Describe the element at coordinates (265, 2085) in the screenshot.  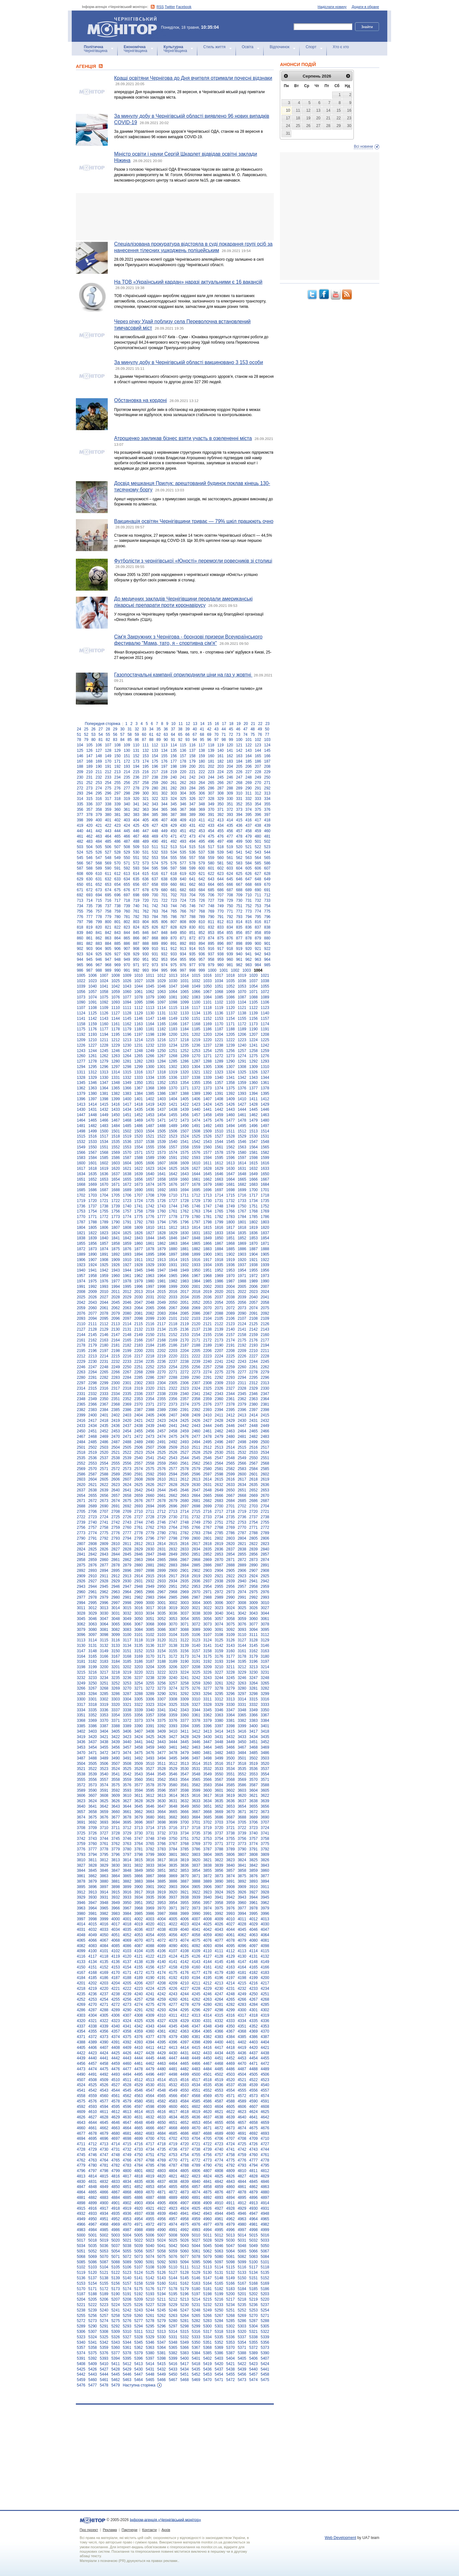
I see `4540` at that location.